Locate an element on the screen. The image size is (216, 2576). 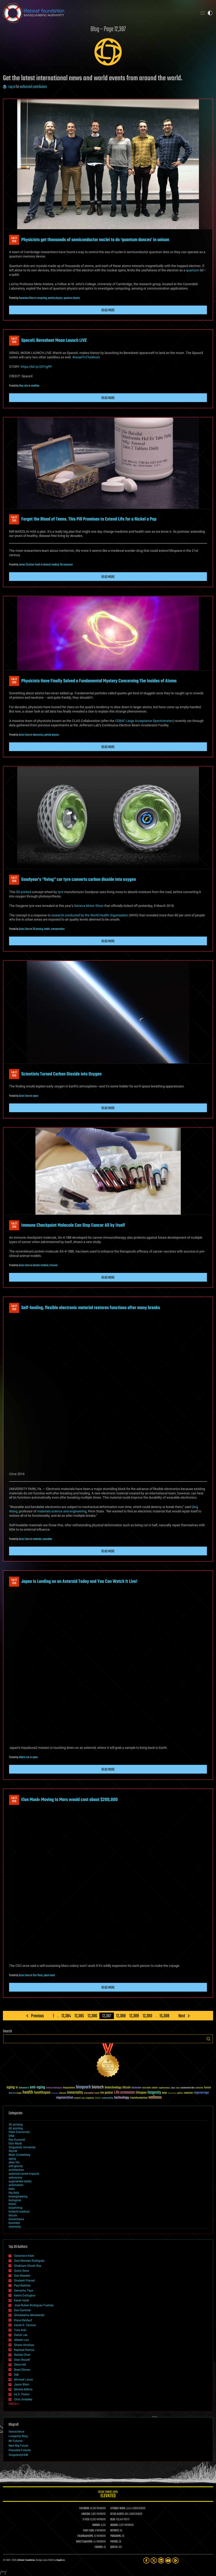
Paul Battista is located at coordinates (22, 2285).